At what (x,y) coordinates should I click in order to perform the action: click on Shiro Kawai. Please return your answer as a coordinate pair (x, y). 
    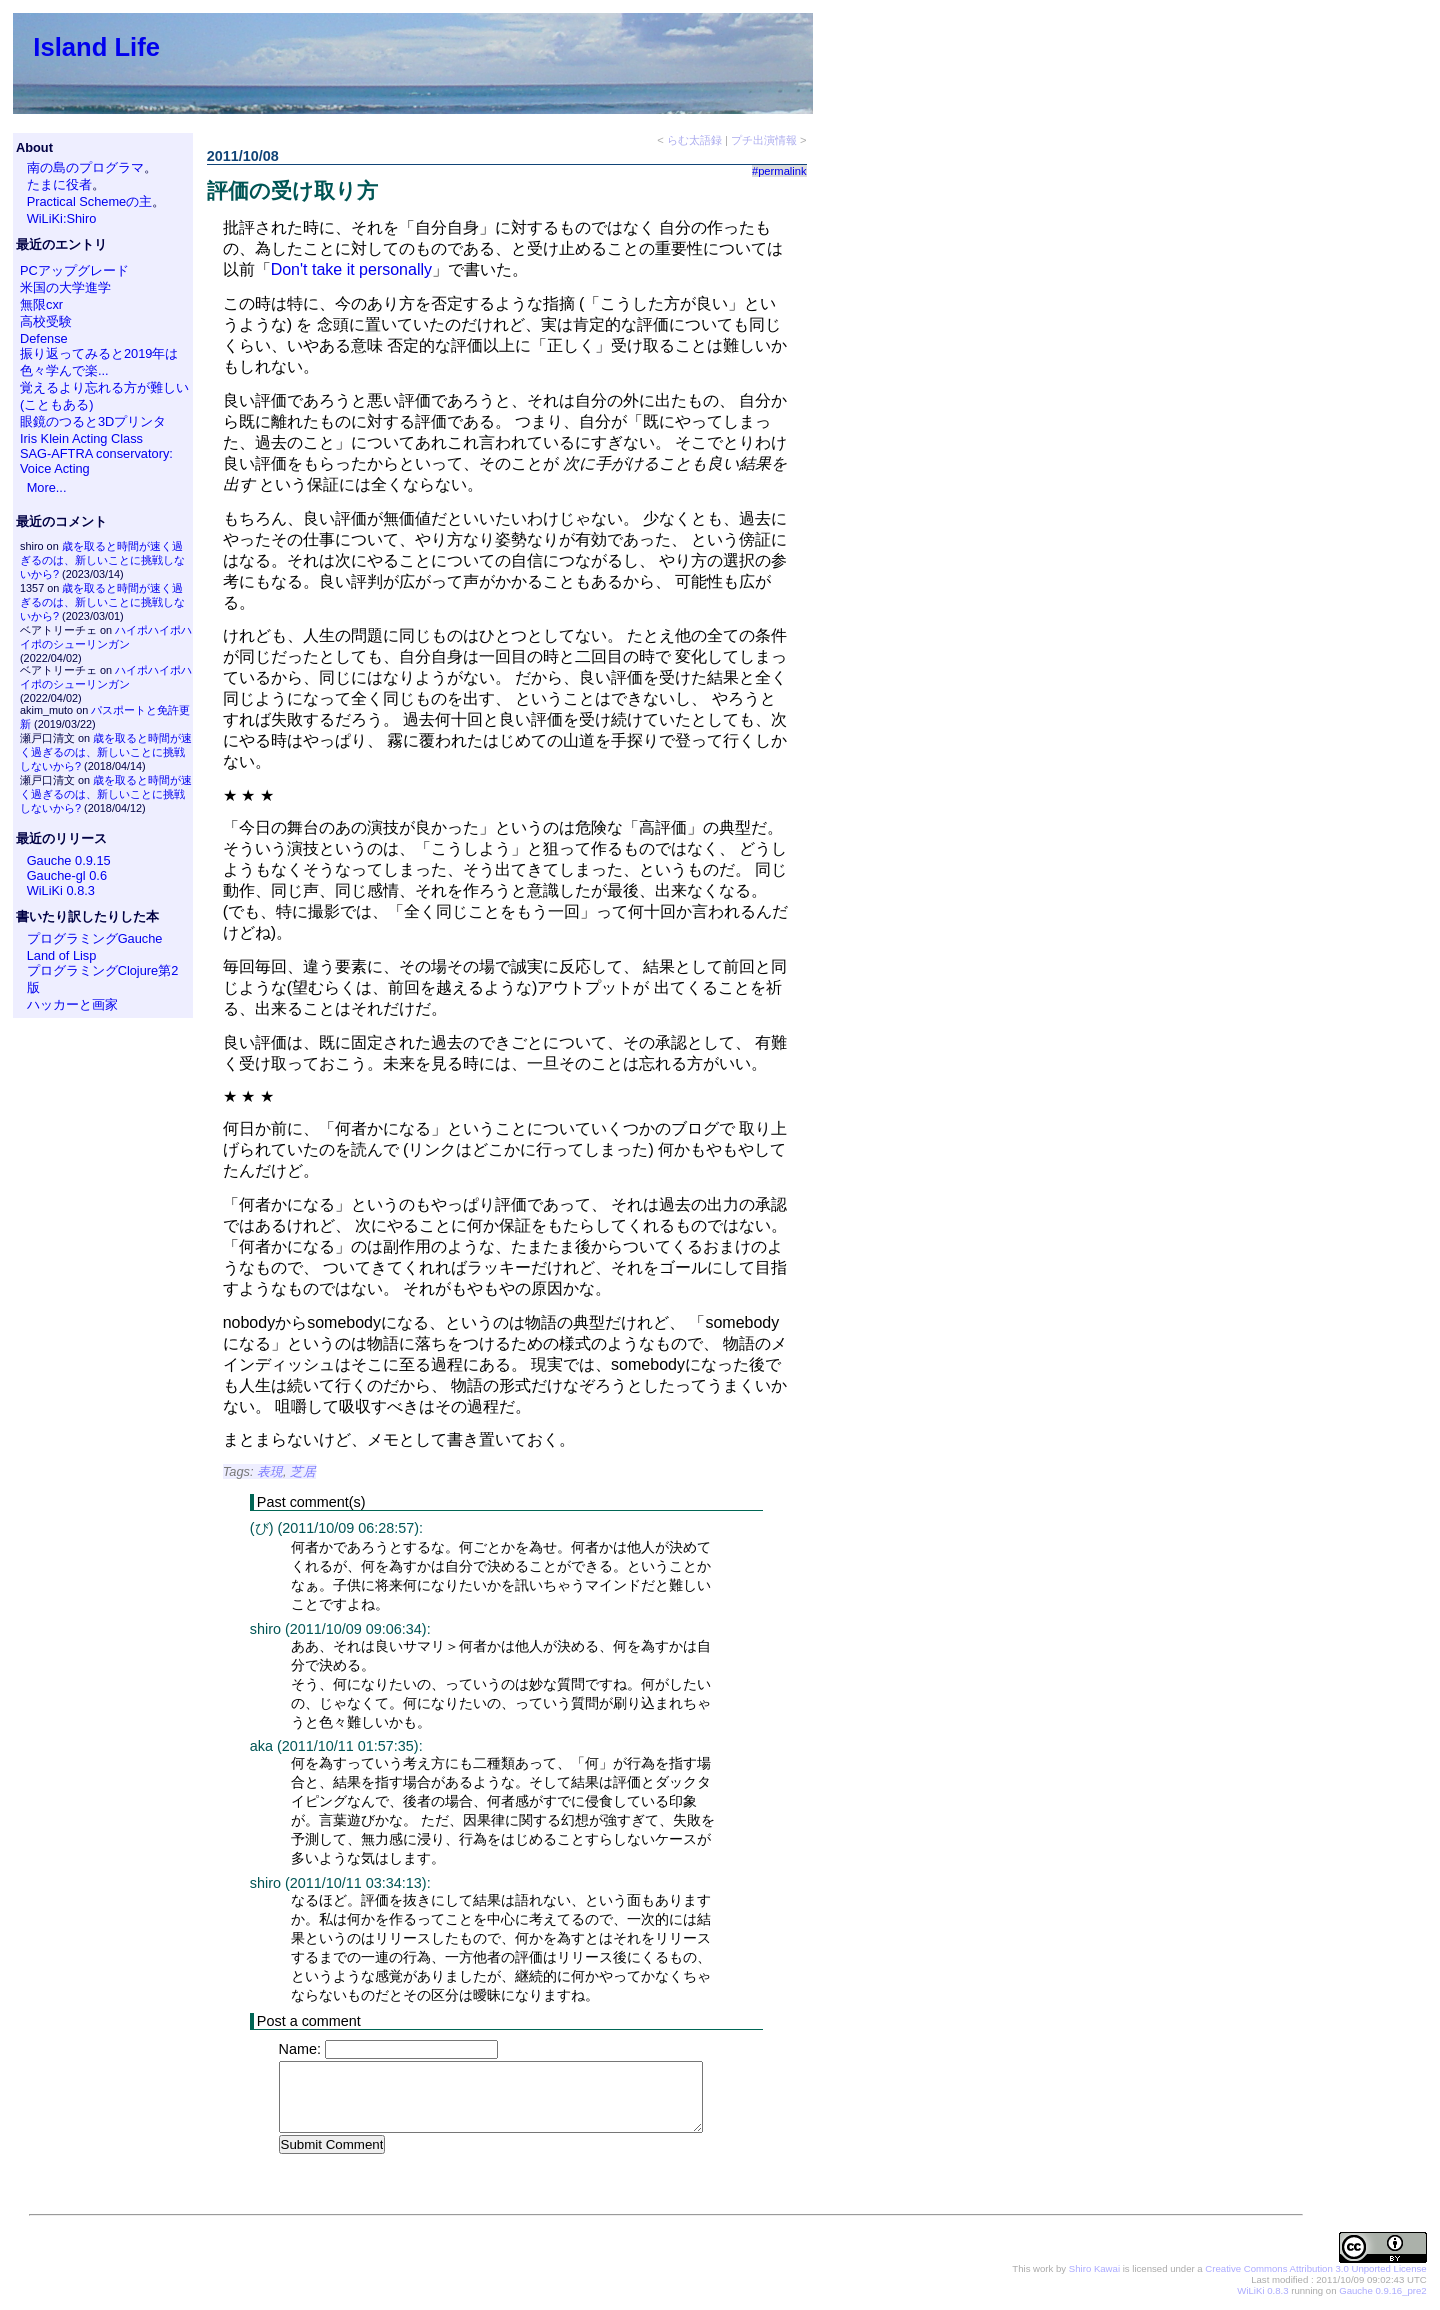
    Looking at the image, I should click on (1094, 2269).